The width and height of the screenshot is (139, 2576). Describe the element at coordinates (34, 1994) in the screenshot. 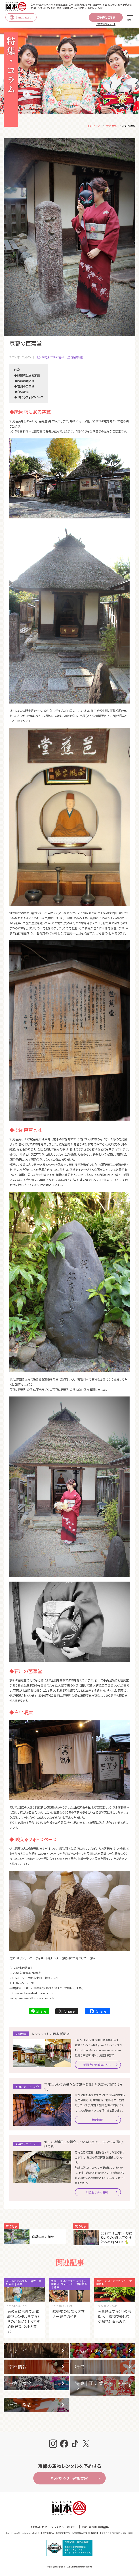

I see `www.okamoto-kimono.com` at that location.